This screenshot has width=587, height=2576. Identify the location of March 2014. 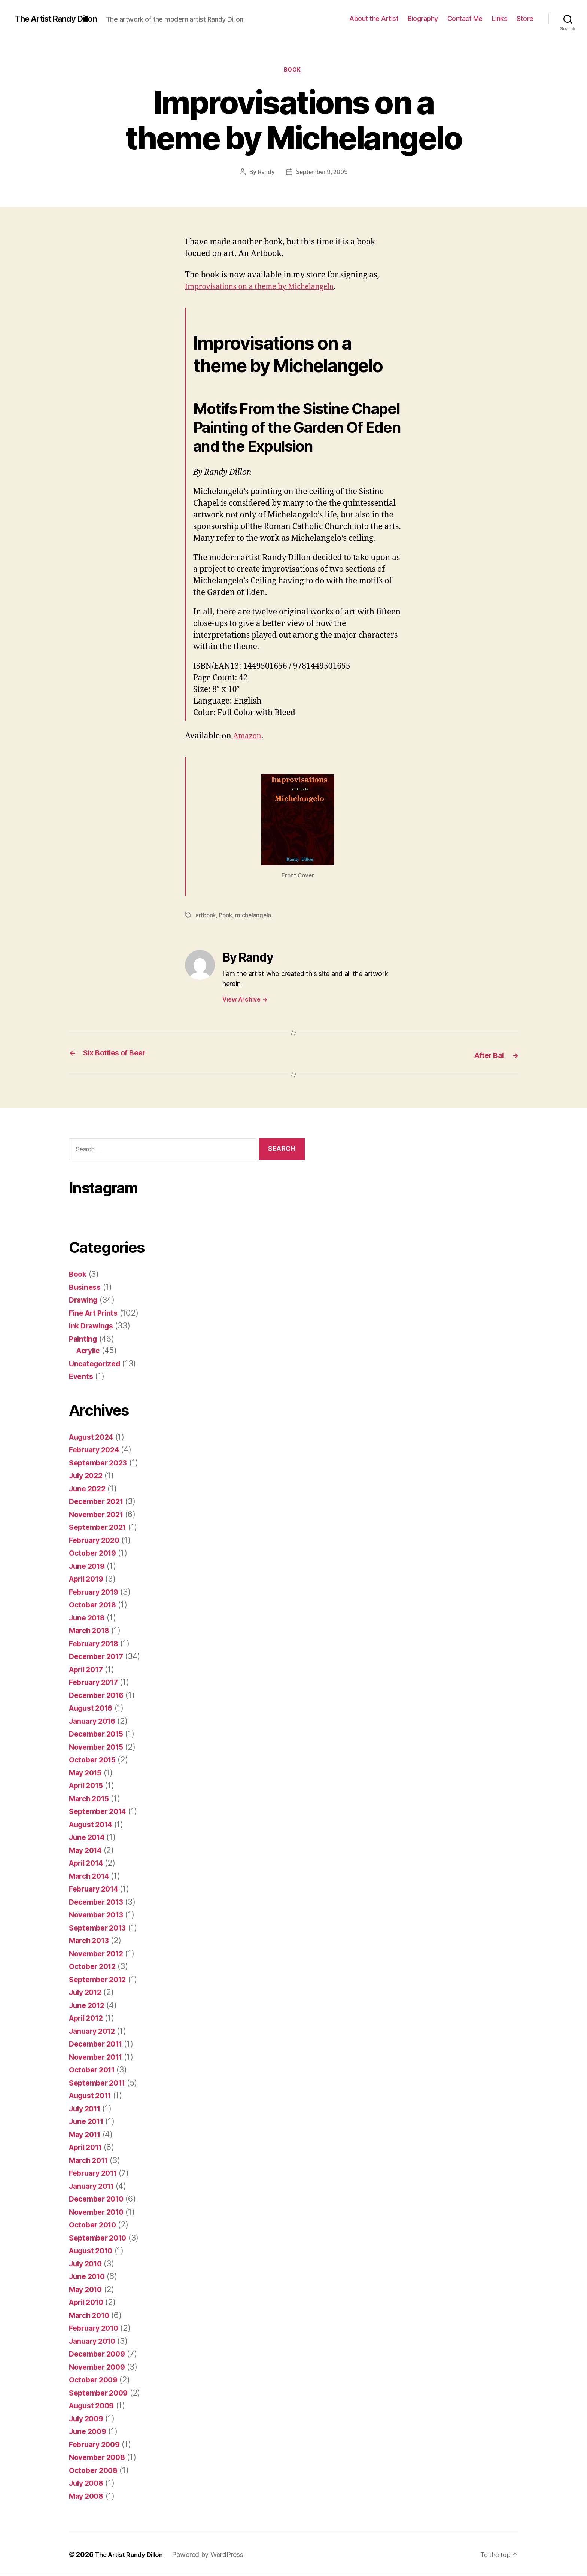
(91, 1876).